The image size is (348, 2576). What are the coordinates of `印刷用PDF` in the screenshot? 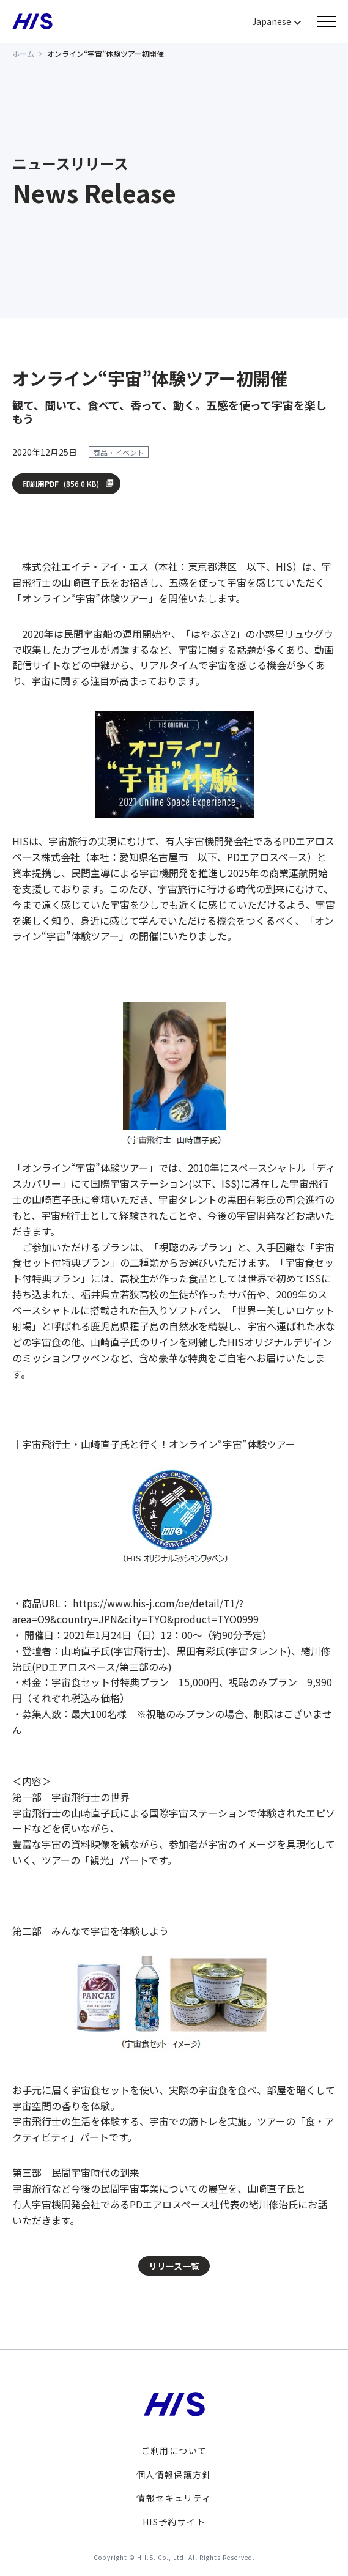 It's located at (61, 483).